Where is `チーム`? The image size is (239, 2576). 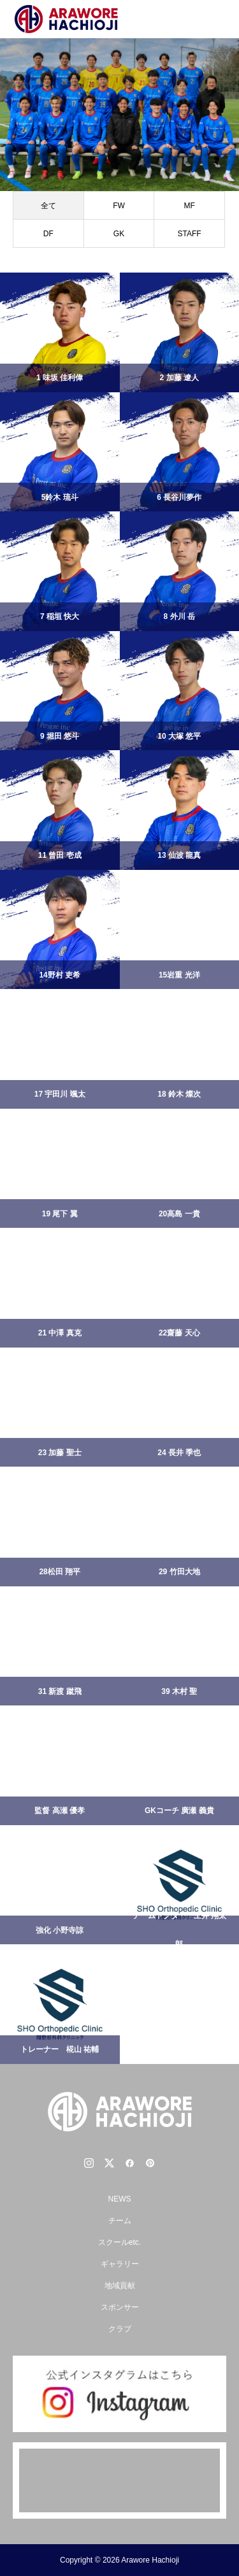
チーム is located at coordinates (119, 2220).